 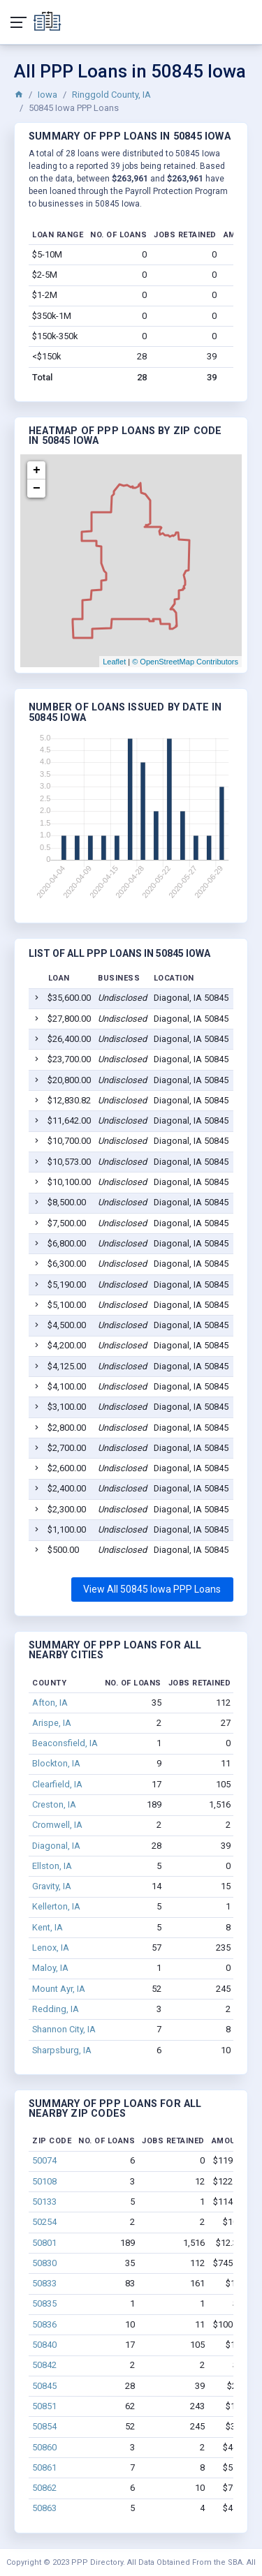 What do you see at coordinates (52, 1866) in the screenshot?
I see `Ellston, IA` at bounding box center [52, 1866].